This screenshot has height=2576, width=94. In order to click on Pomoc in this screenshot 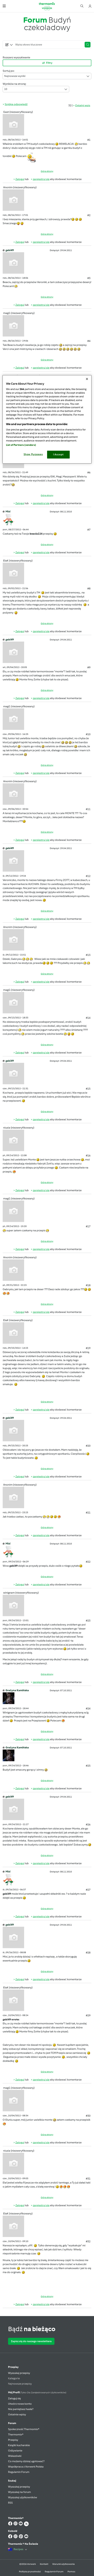, I will do `click(71, 2571)`.